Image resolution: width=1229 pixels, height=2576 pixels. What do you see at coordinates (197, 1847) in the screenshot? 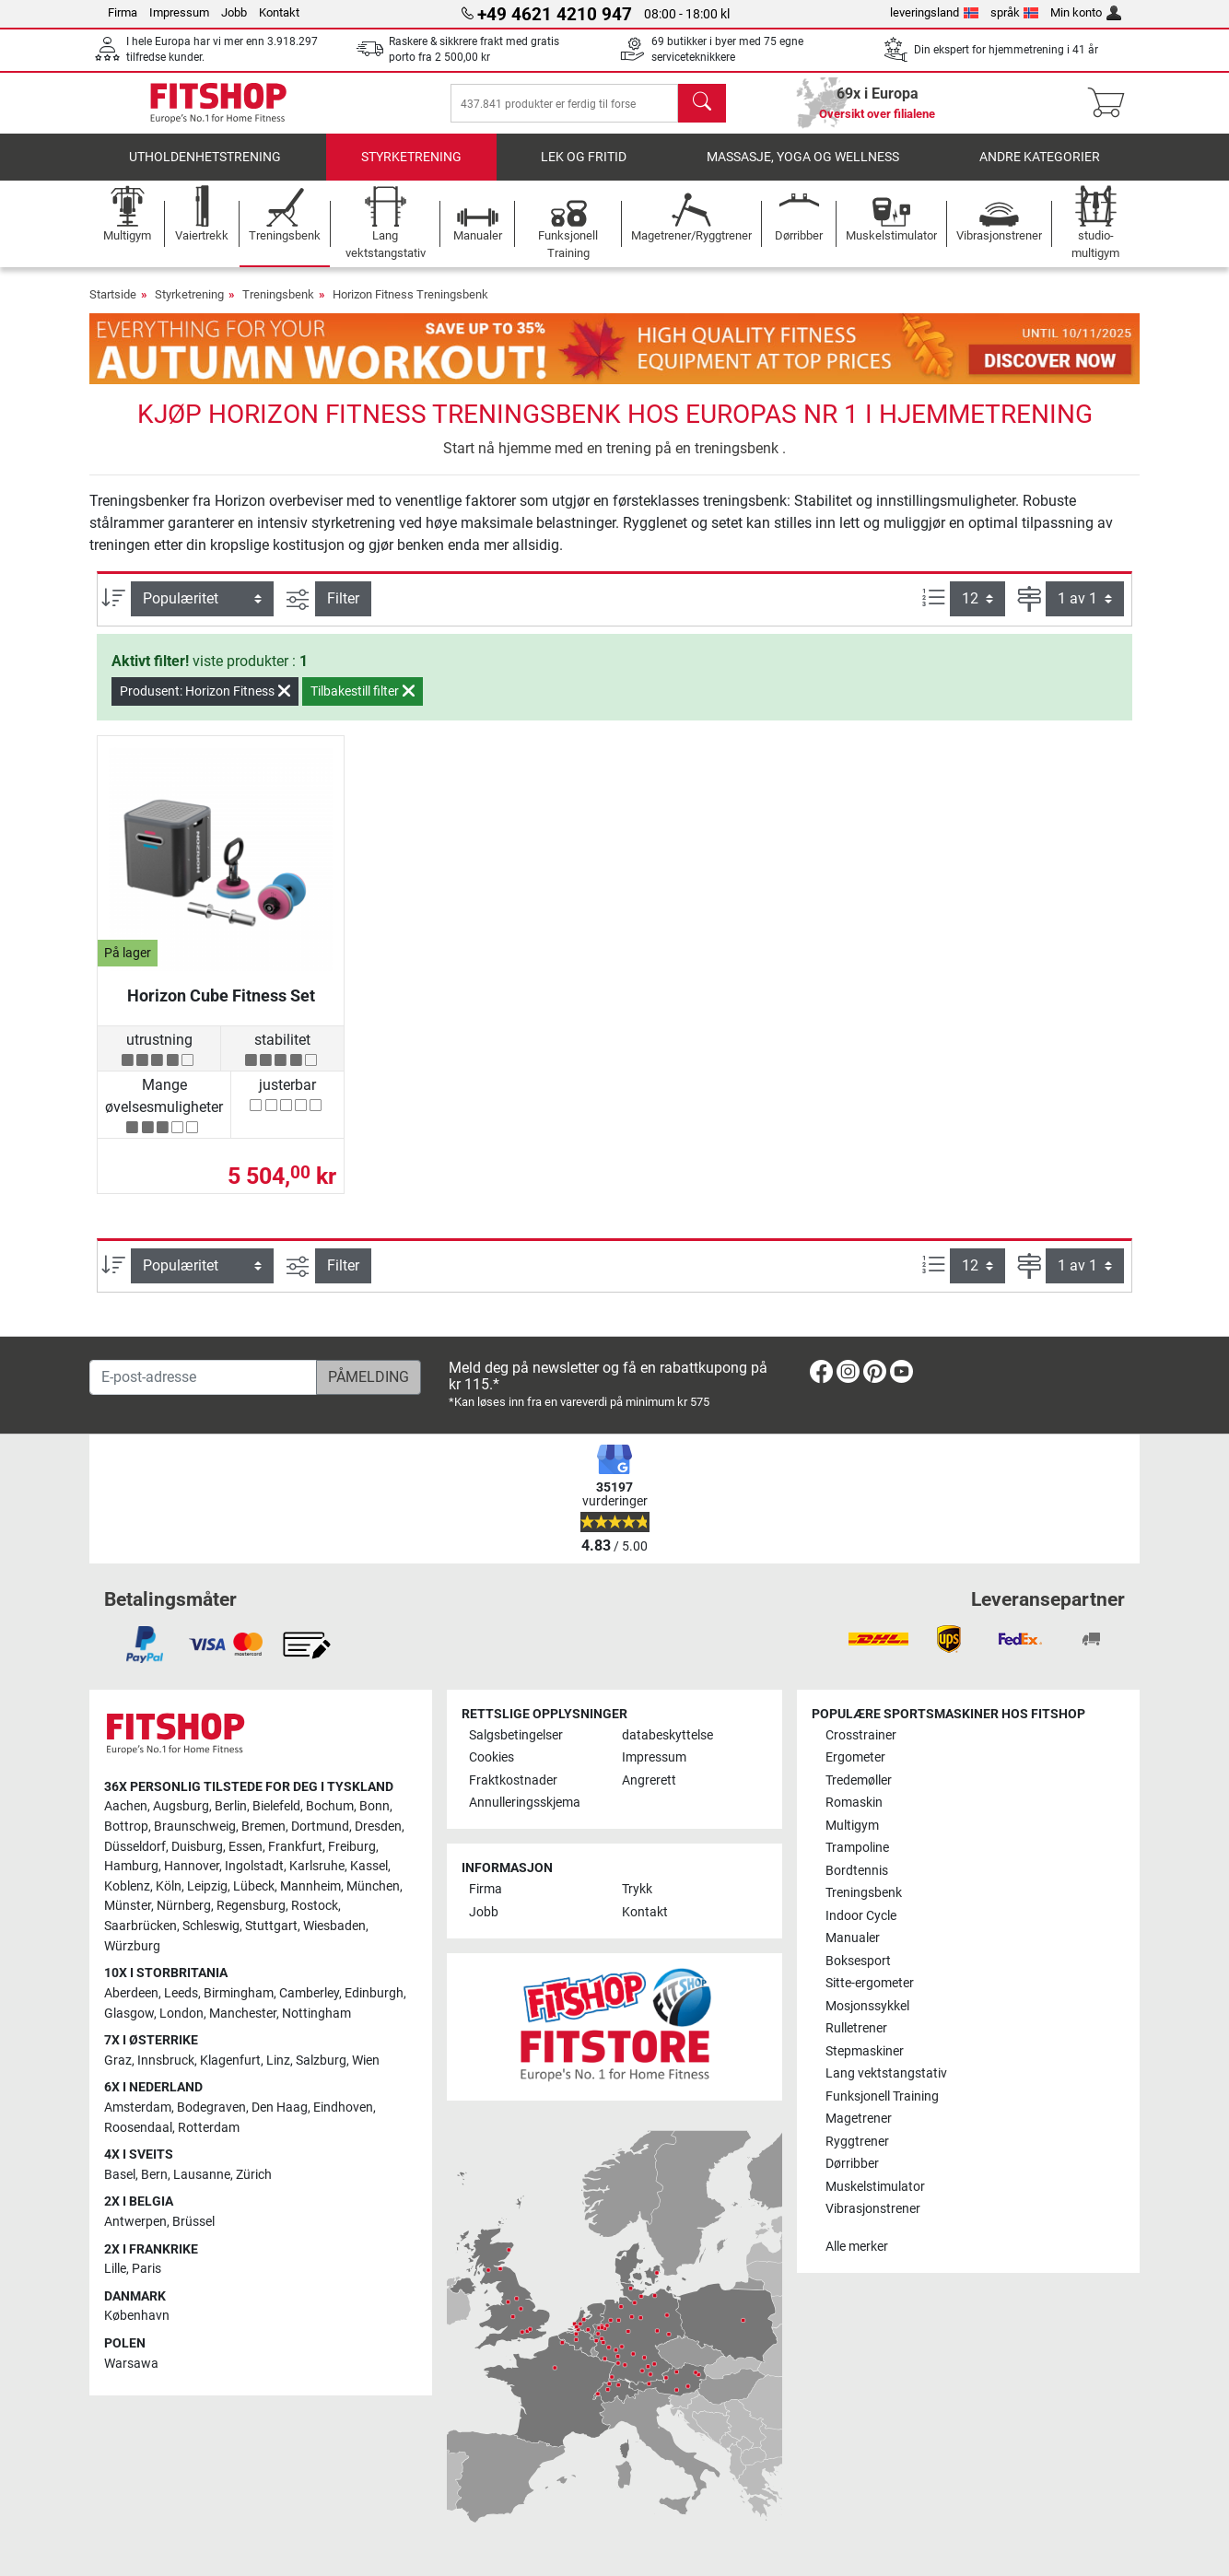
I see `Duisburg [link]` at bounding box center [197, 1847].